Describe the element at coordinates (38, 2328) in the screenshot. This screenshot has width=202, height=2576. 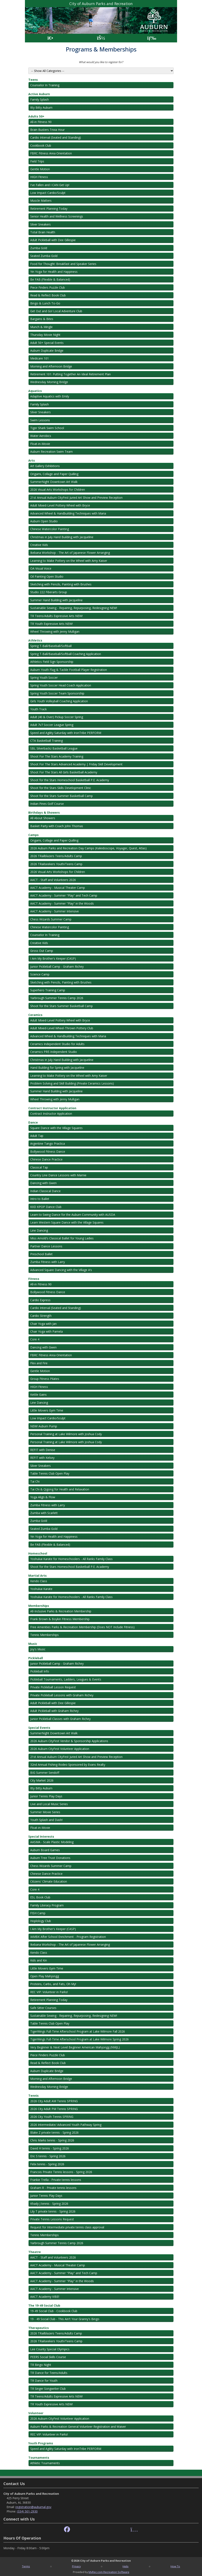
I see `Therapeutics` at that location.